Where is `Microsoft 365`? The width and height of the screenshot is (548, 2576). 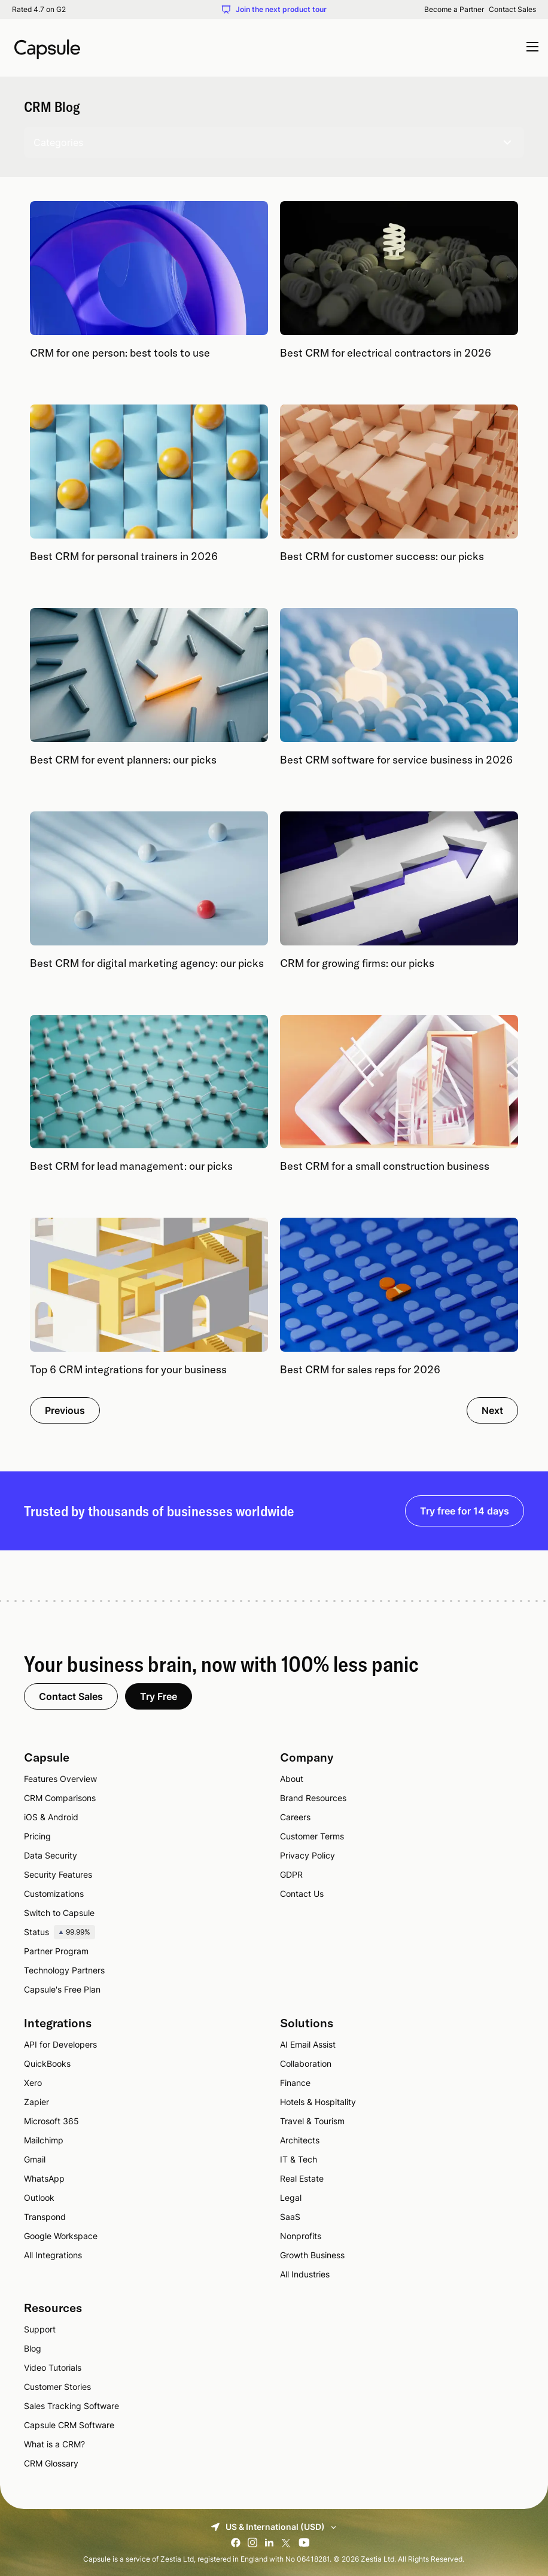
Microsoft 365 is located at coordinates (51, 2121).